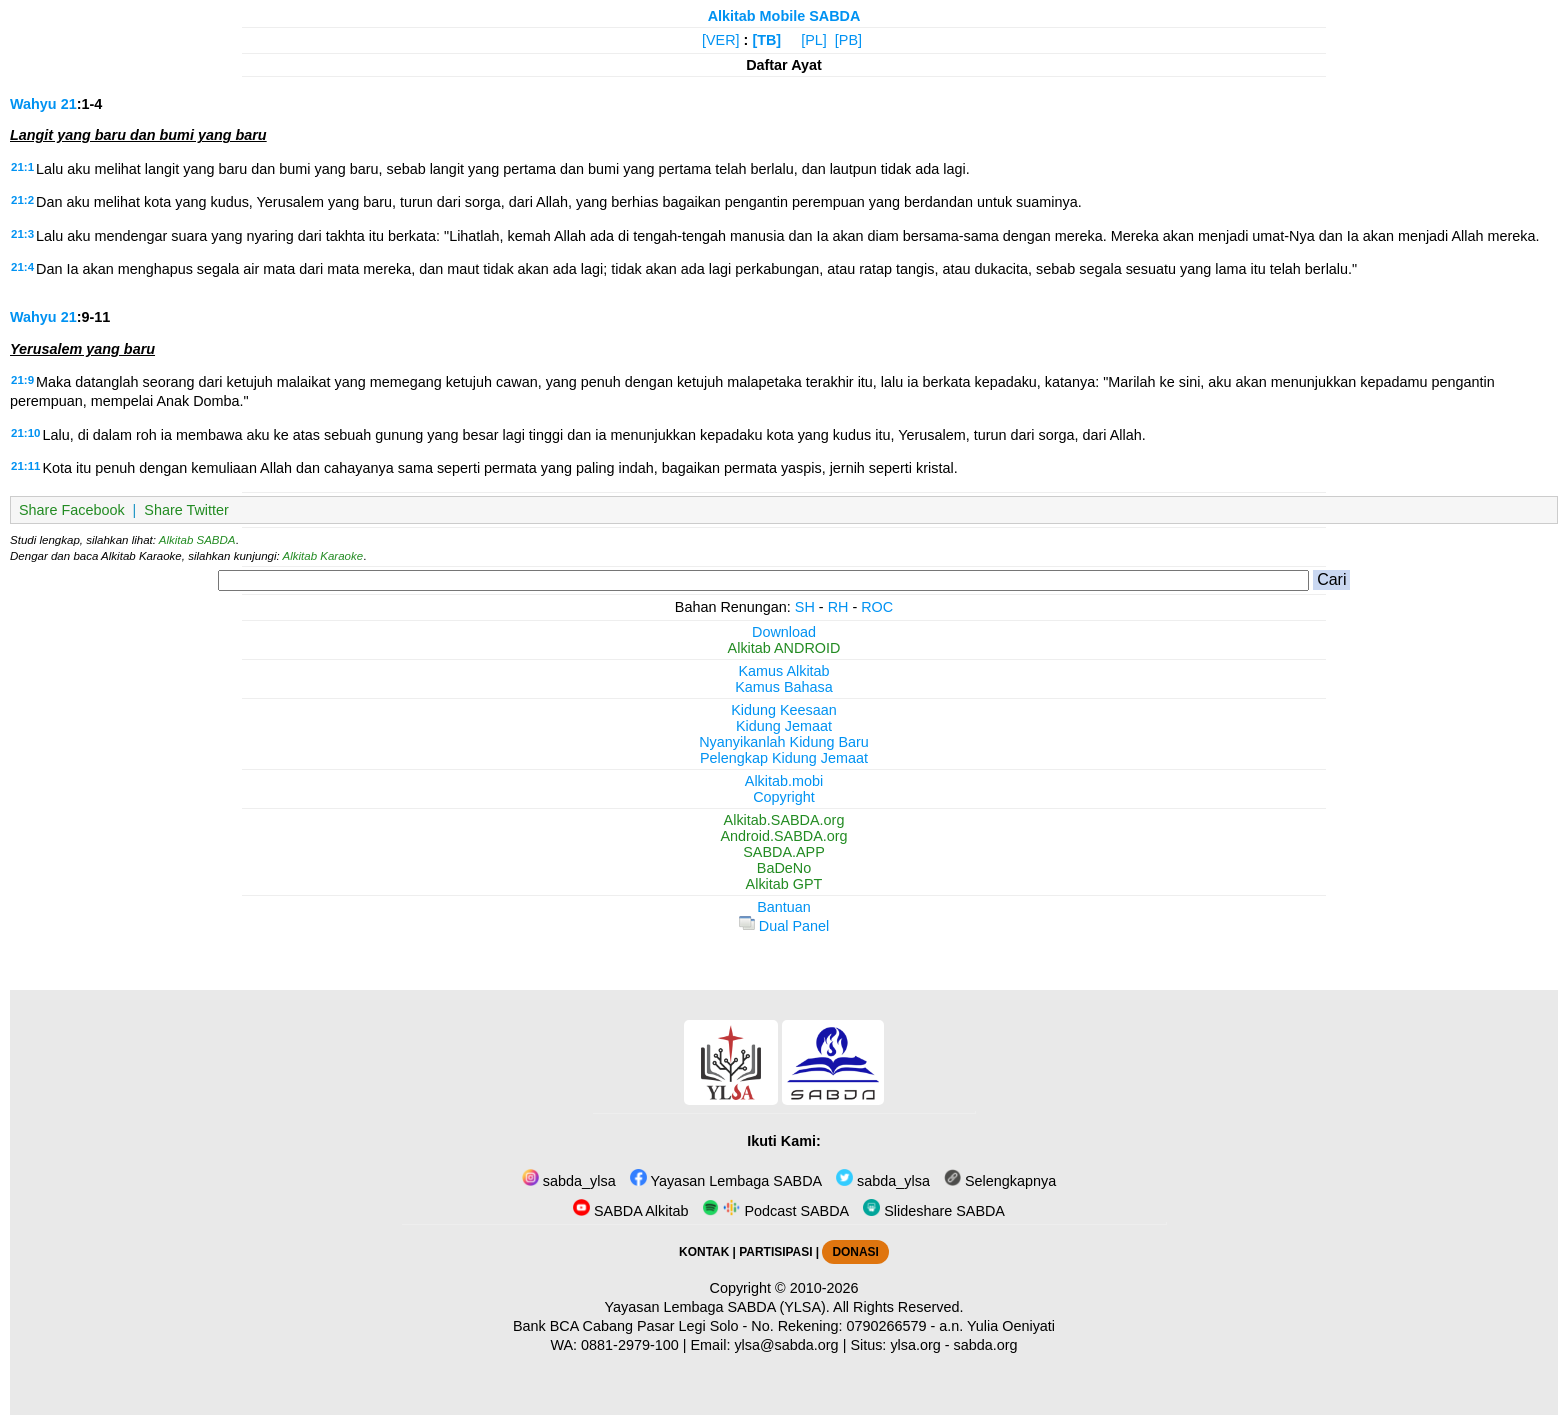 The image size is (1568, 1420). I want to click on Wahyu, so click(33, 104).